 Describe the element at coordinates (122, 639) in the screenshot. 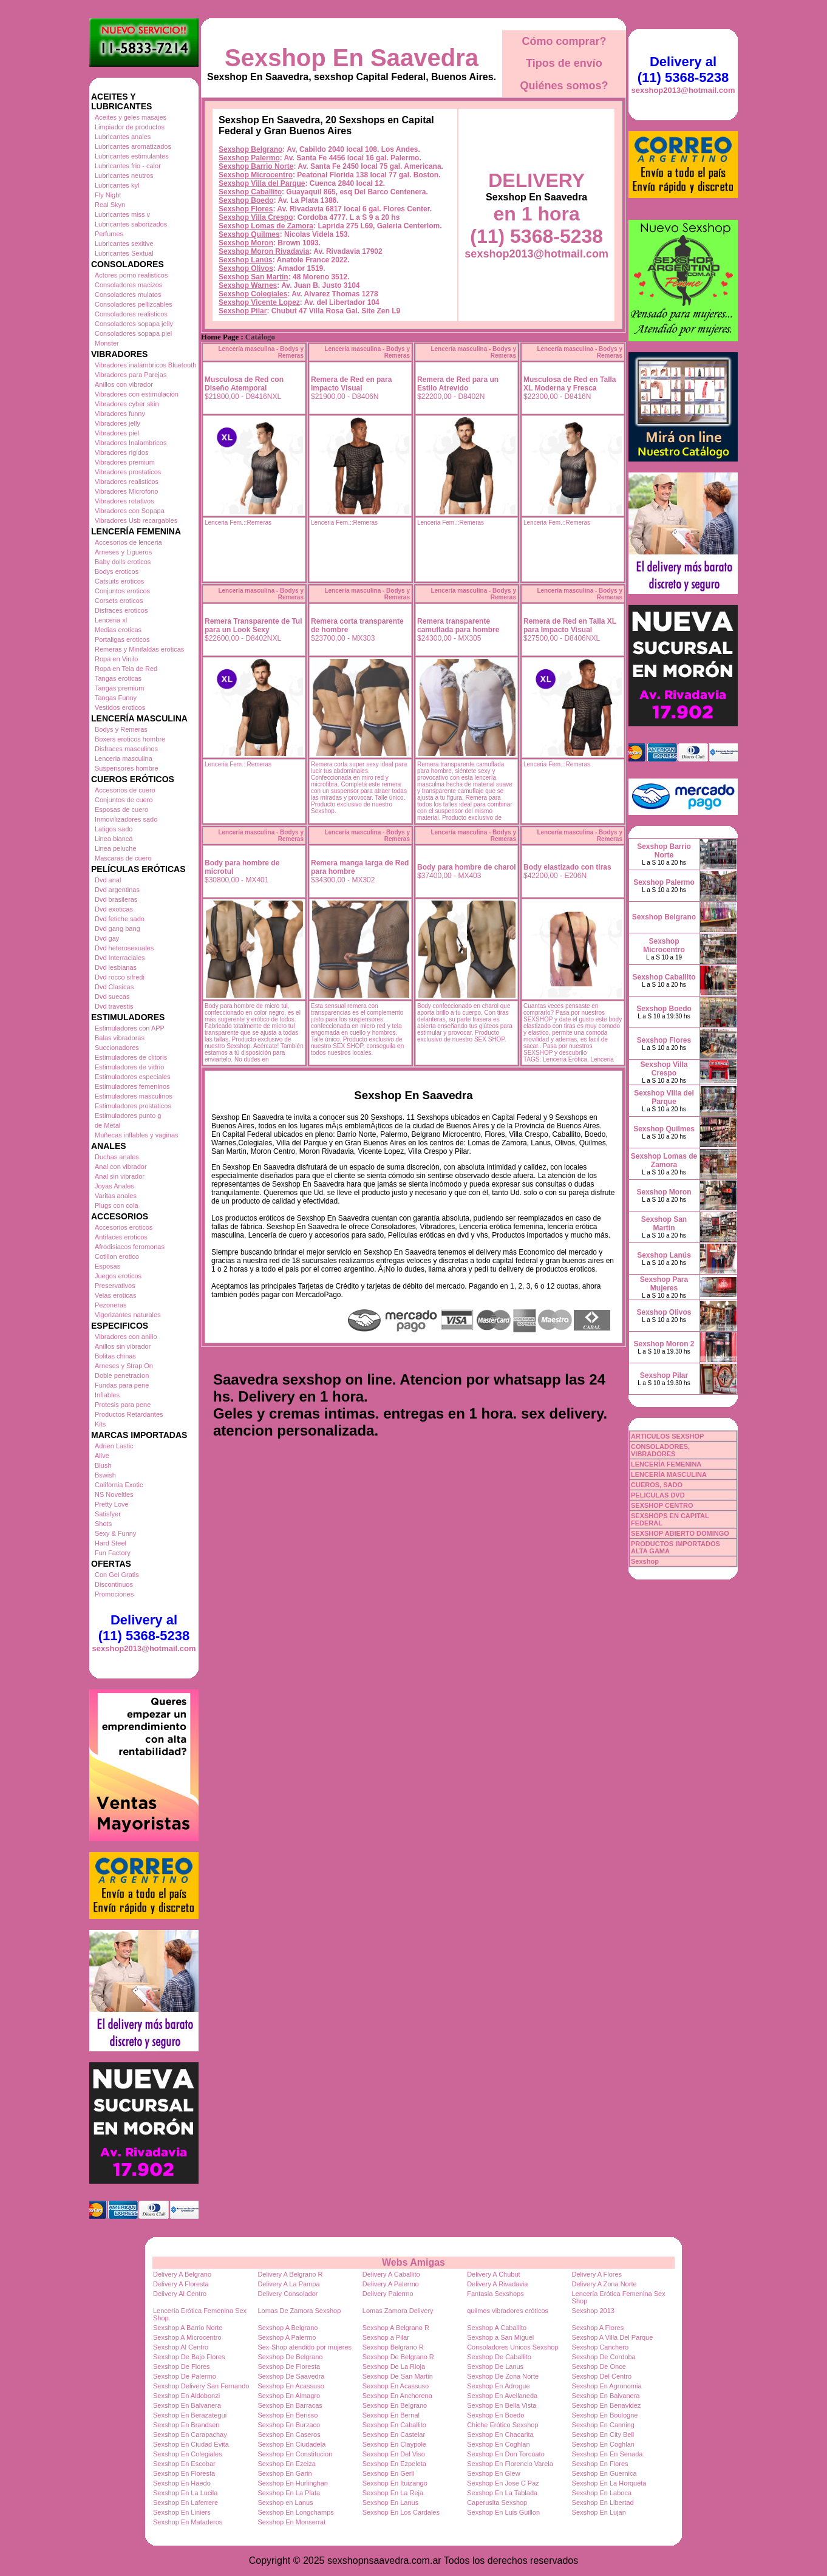

I see `Portaligas eroticos` at that location.